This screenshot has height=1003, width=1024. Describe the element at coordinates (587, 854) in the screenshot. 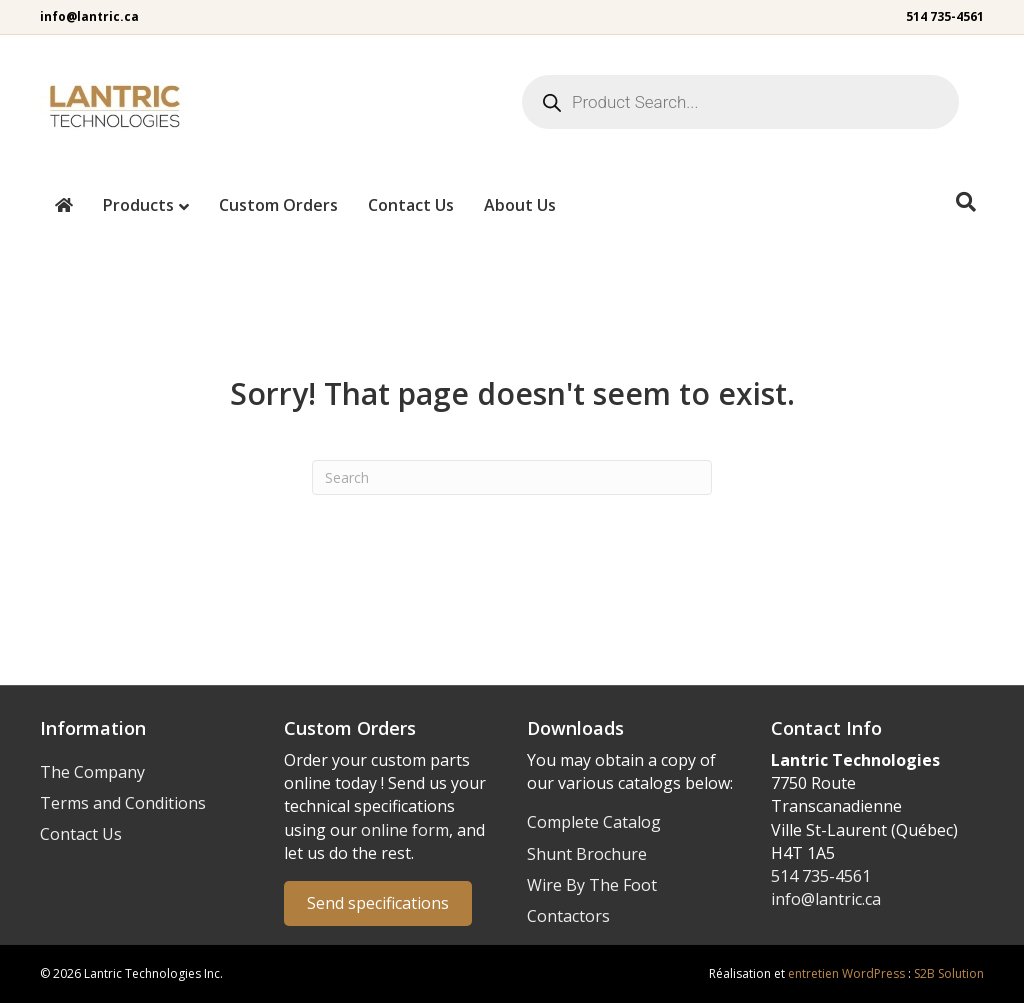

I see `Shunt Brochure` at that location.